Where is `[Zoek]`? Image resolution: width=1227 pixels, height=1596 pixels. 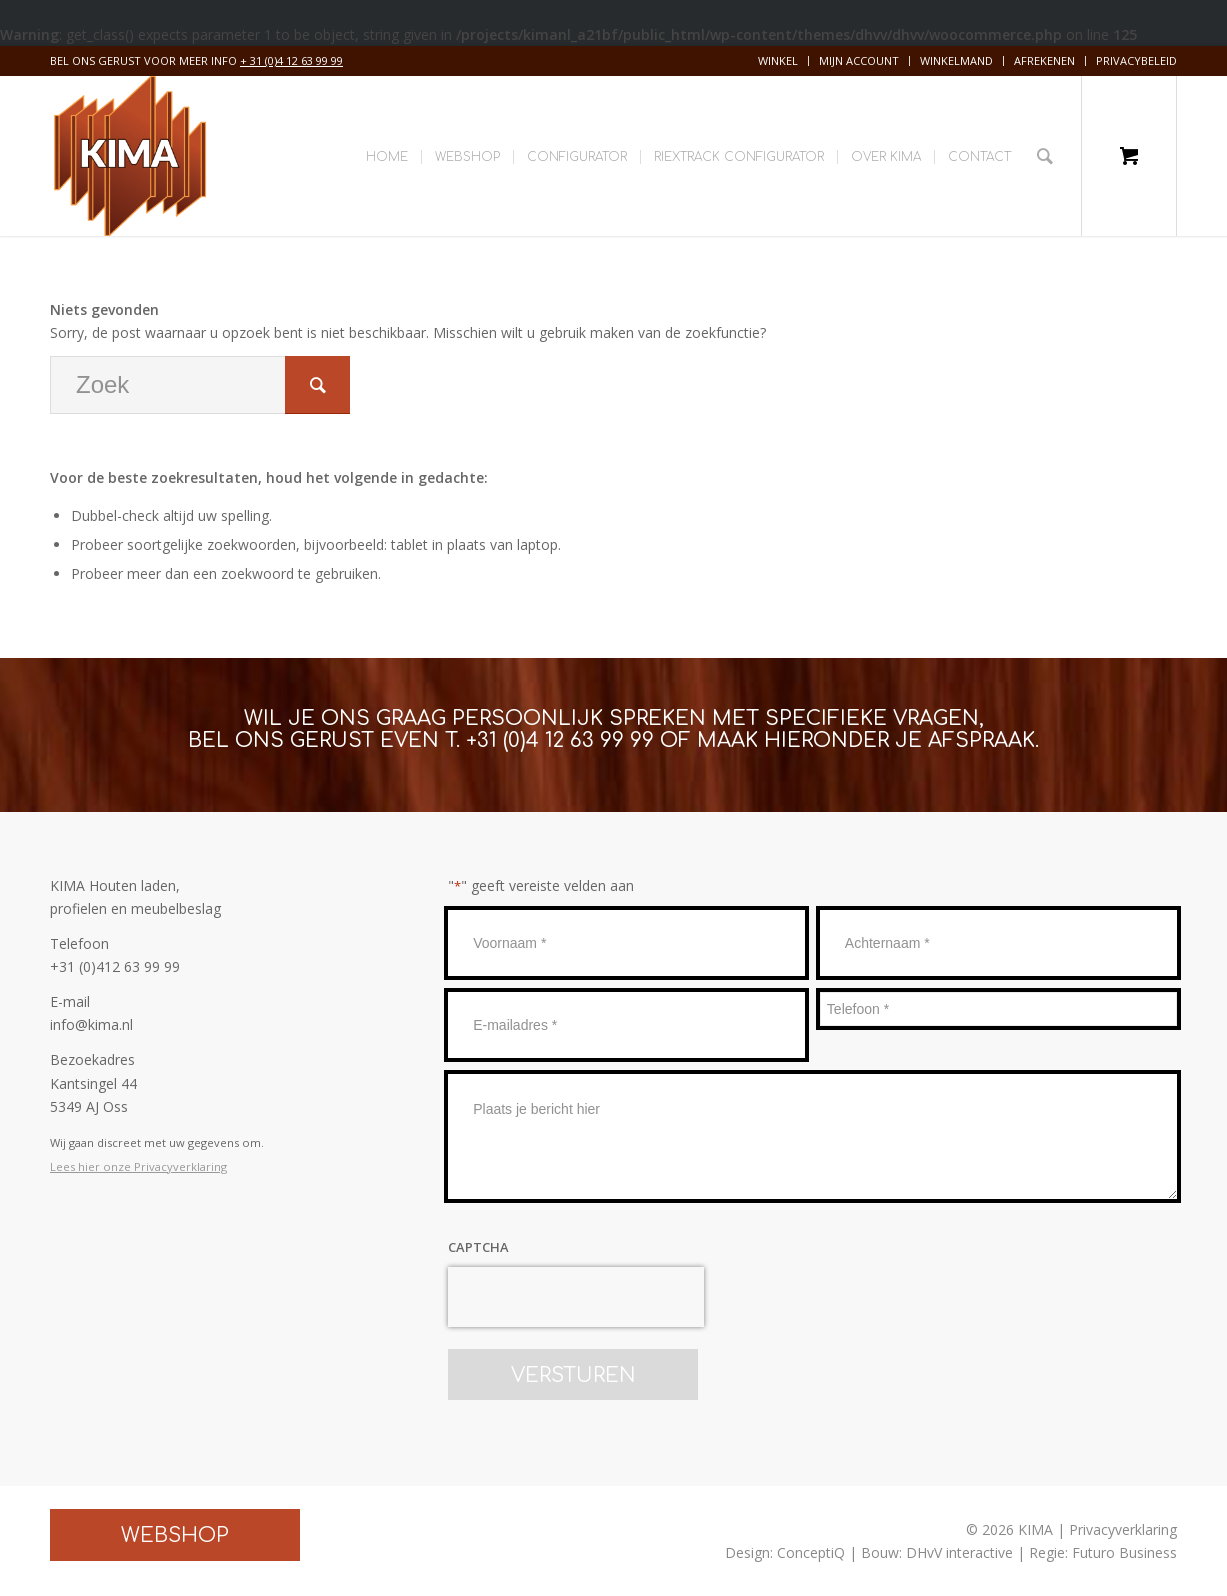 [Zoek] is located at coordinates (1045, 156).